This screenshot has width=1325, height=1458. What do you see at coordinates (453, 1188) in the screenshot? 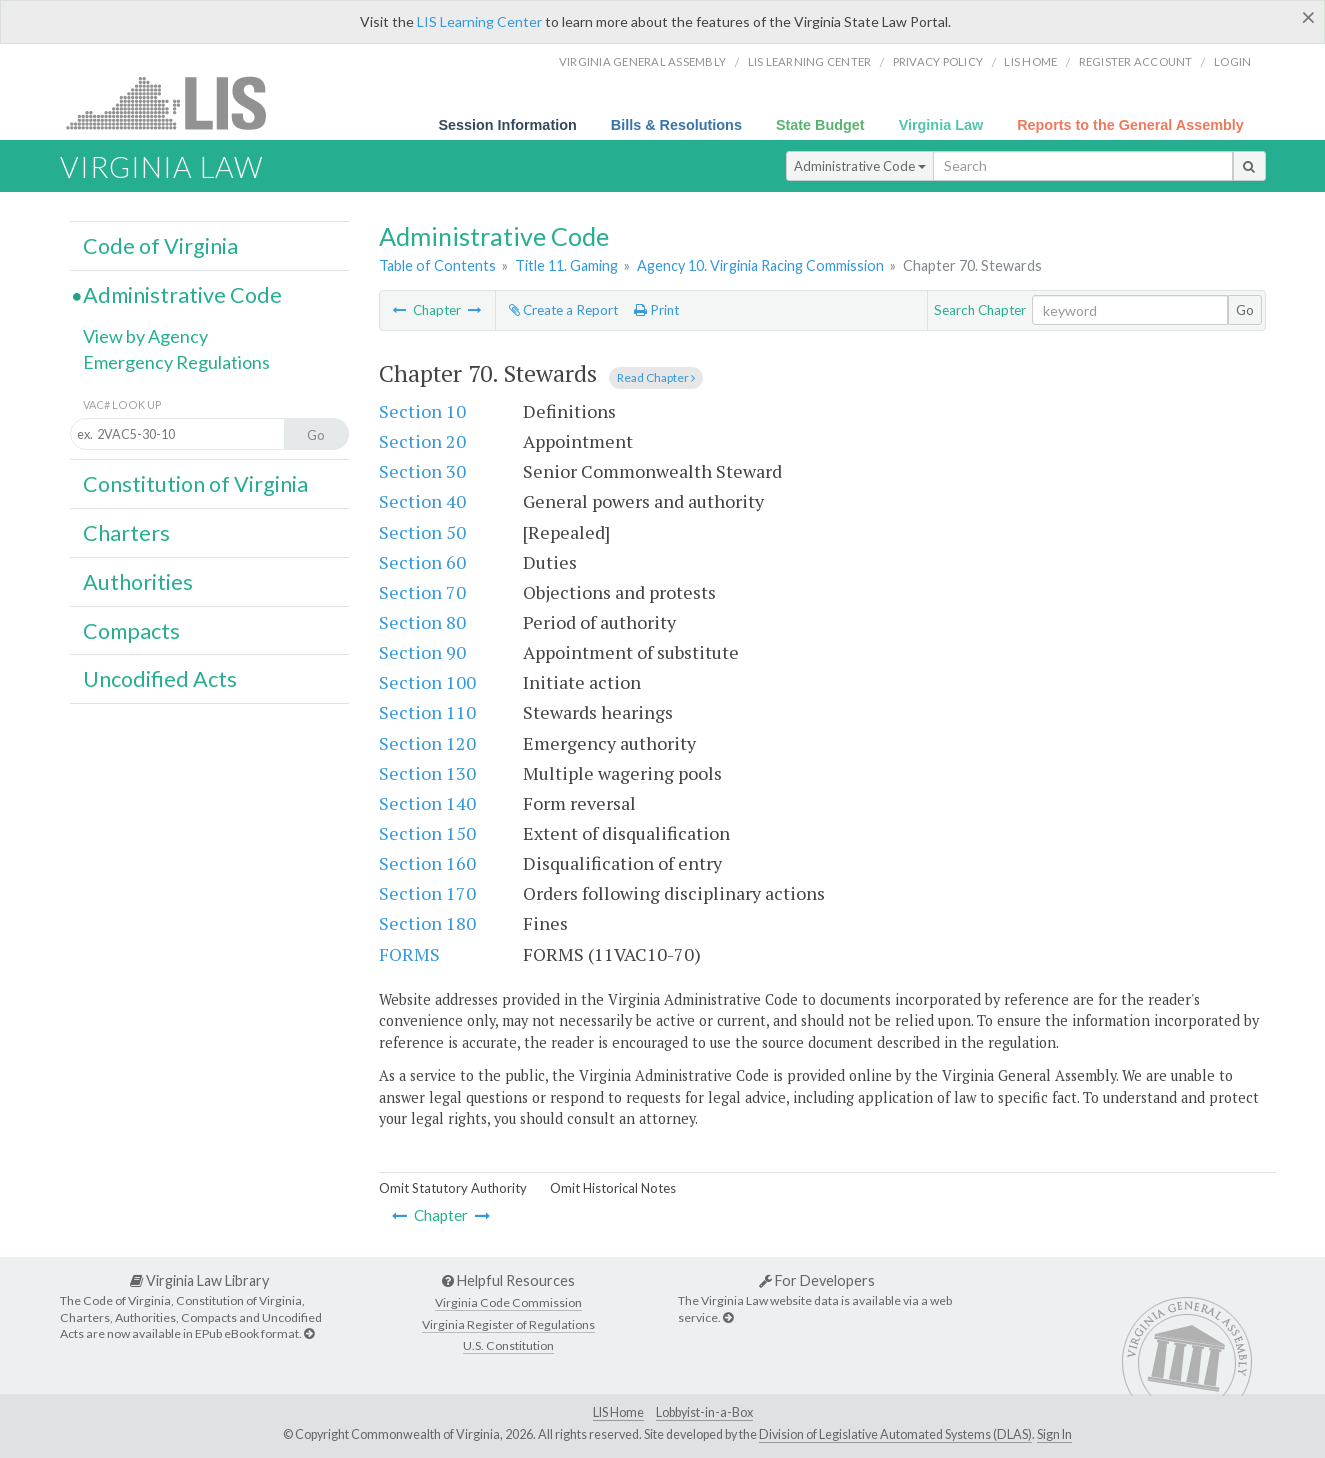
I see `Omit Statutory Authority` at bounding box center [453, 1188].